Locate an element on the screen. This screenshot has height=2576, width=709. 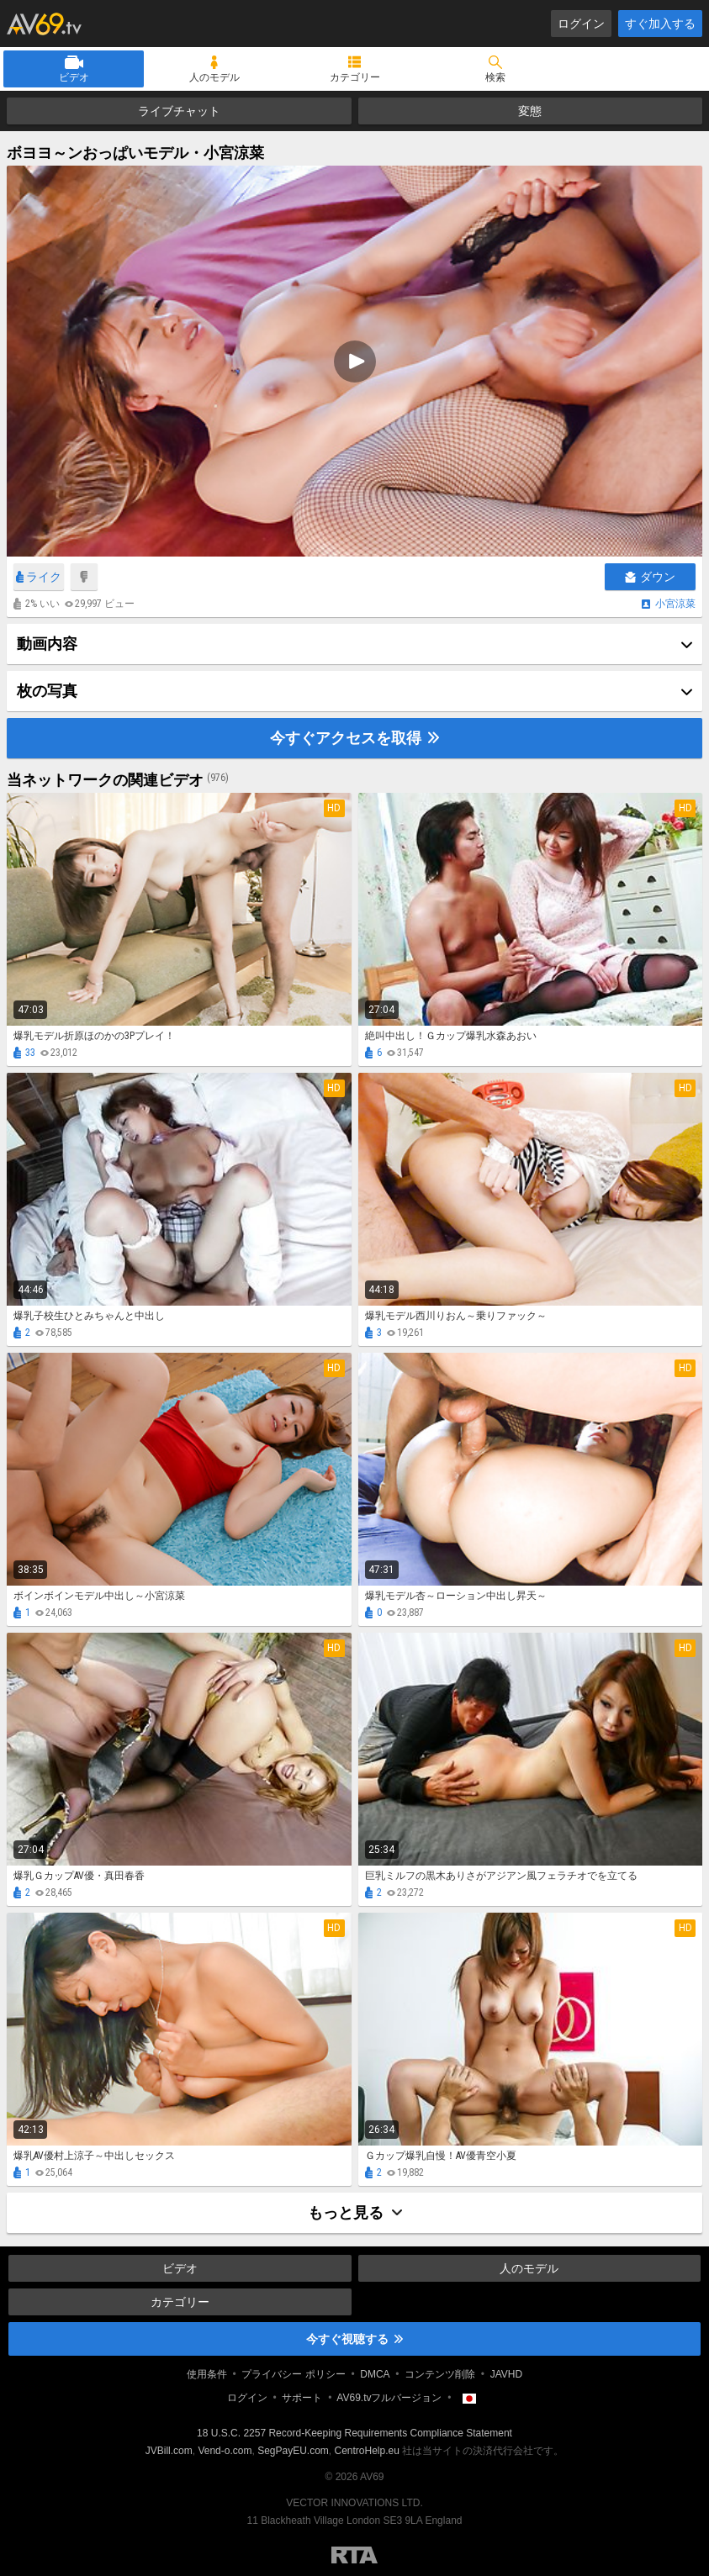
変態 is located at coordinates (530, 111).